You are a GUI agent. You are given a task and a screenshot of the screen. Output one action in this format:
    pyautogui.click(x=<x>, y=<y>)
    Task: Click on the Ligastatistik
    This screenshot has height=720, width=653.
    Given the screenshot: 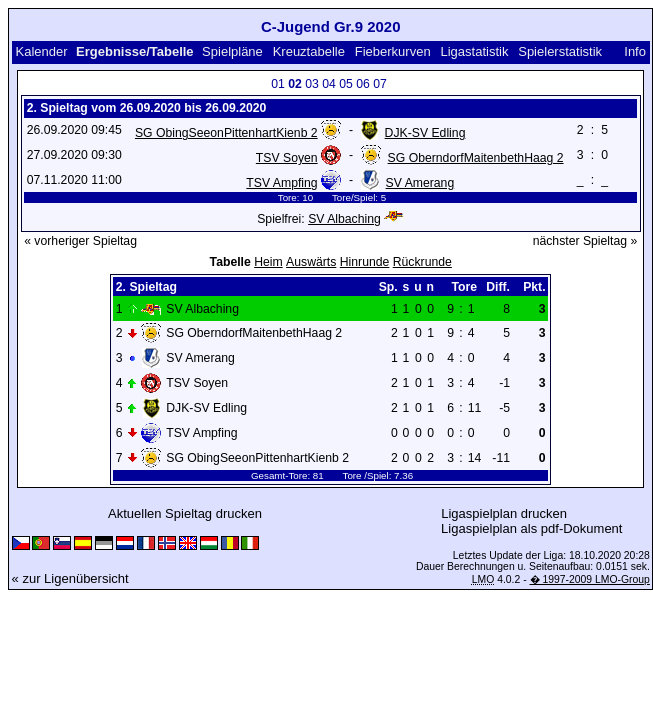 What is the action you would take?
    pyautogui.click(x=474, y=51)
    